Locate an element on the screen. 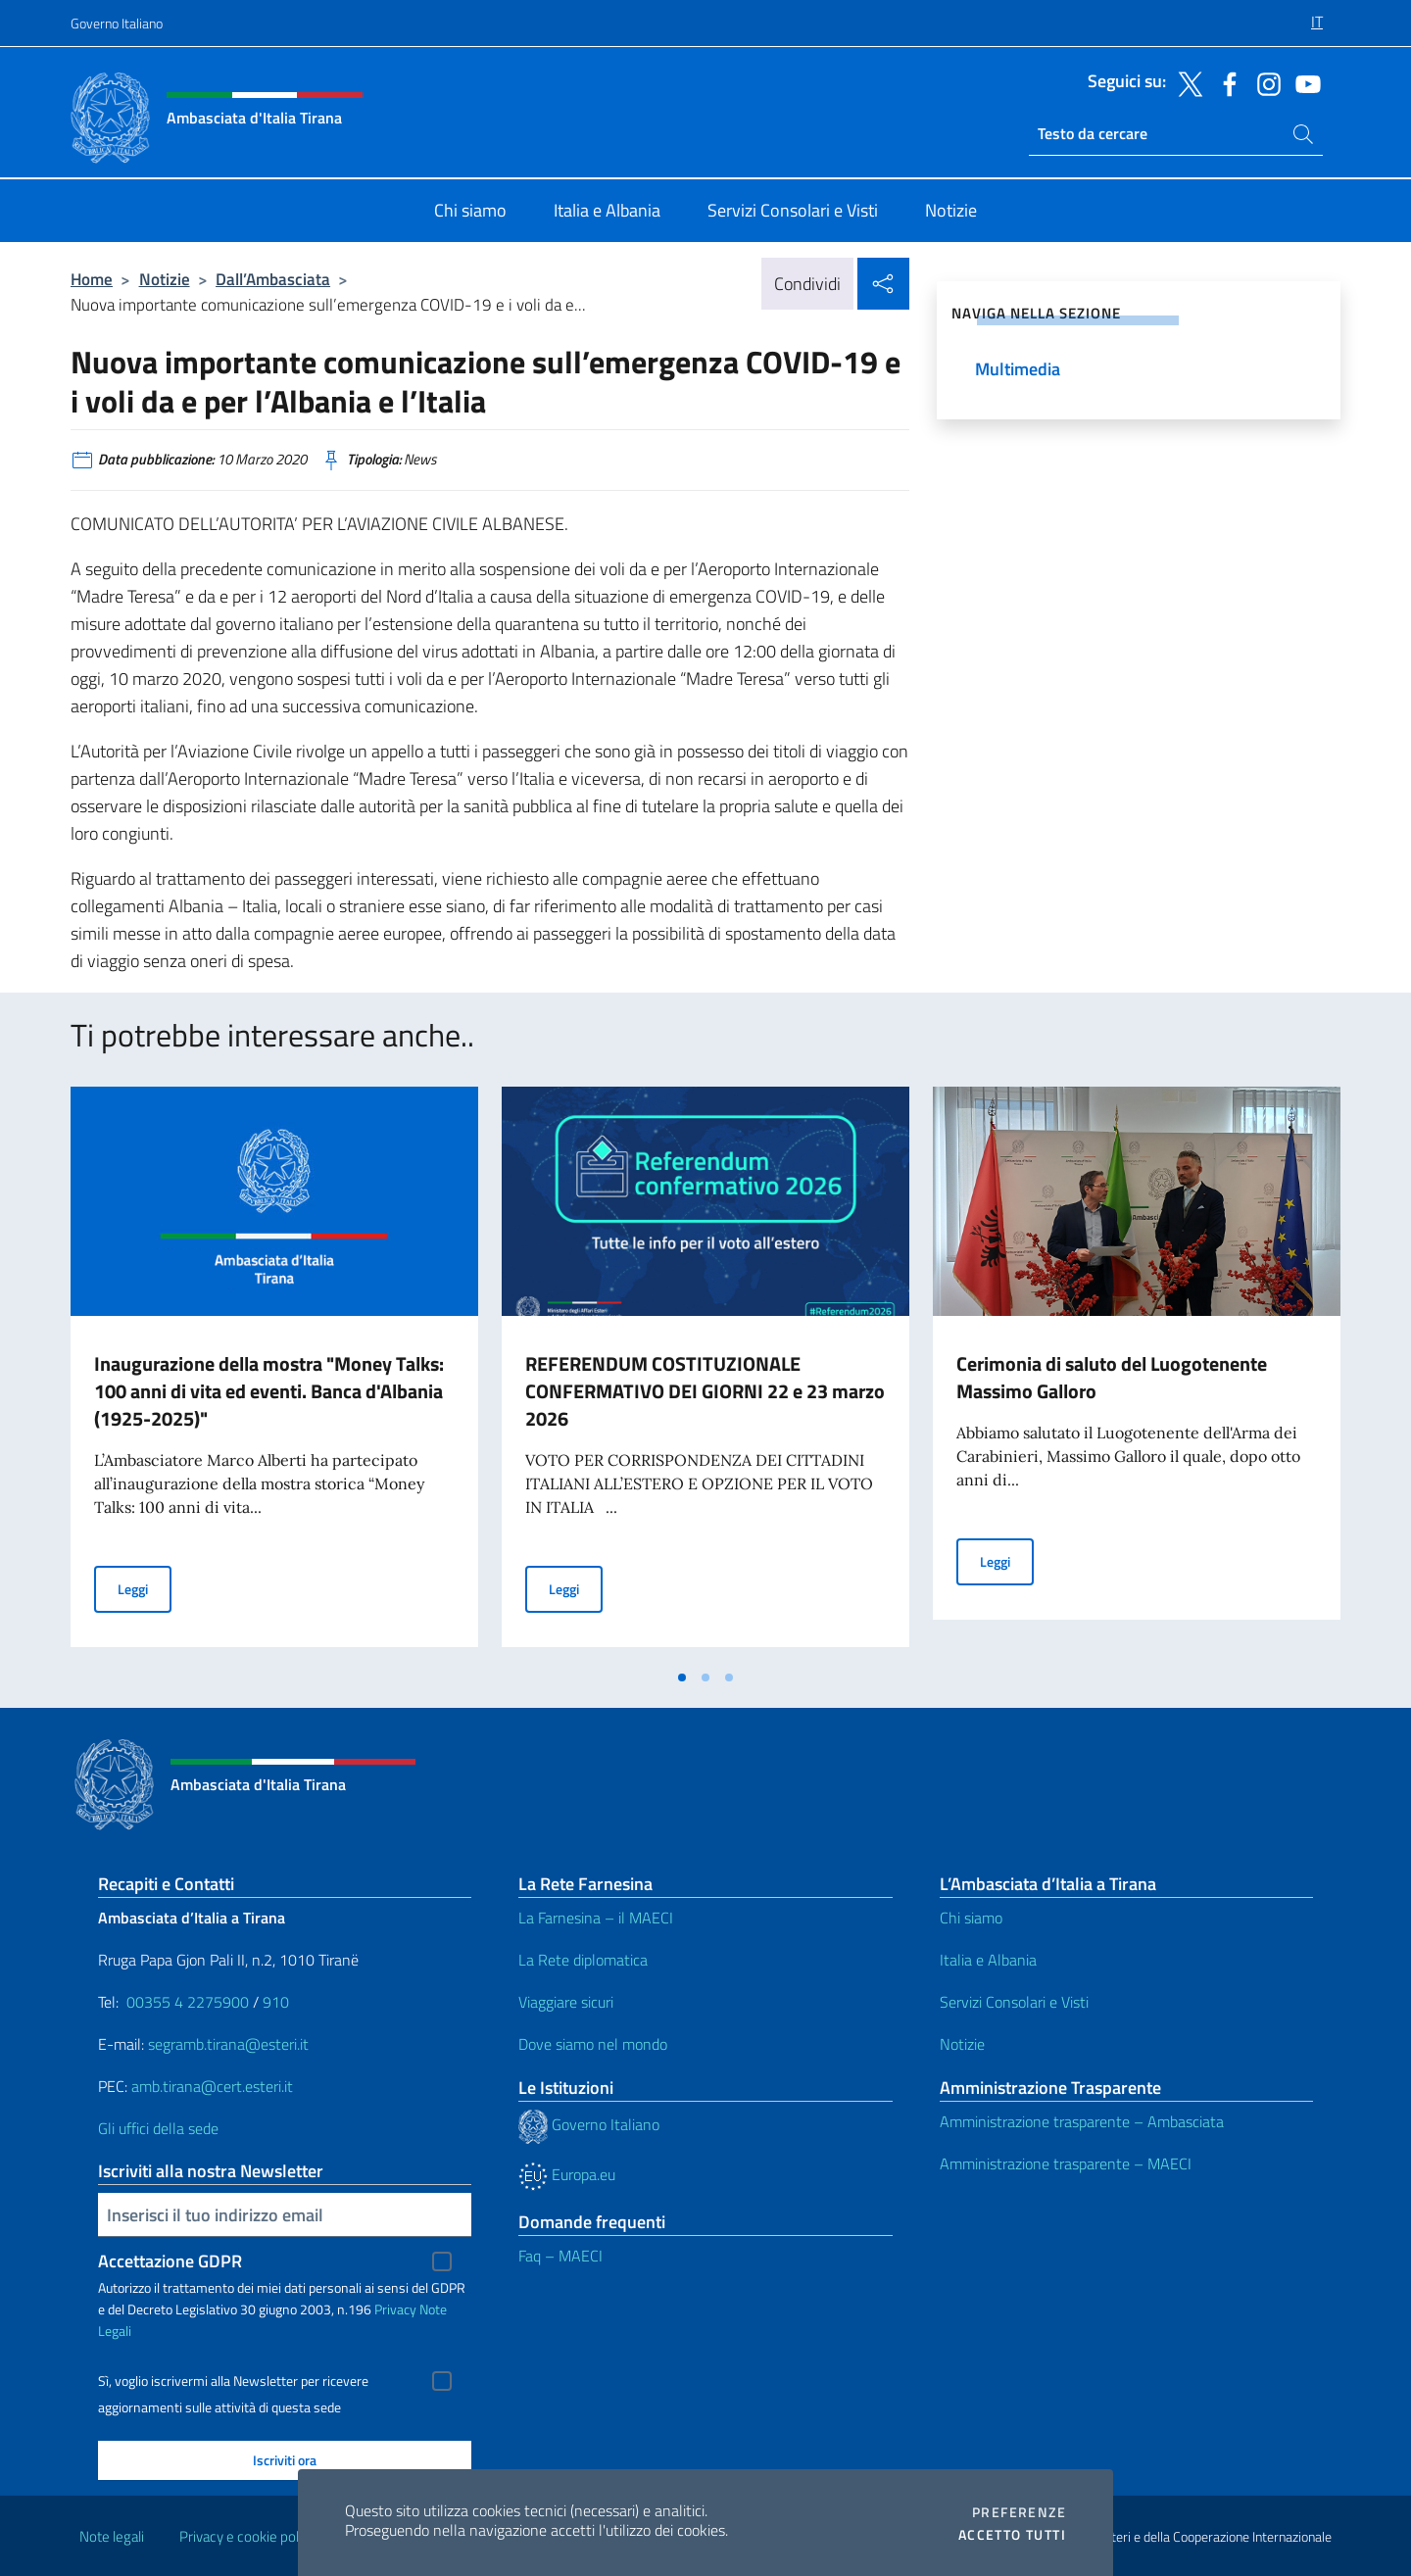 This screenshot has width=1411, height=2576. Preferenze is located at coordinates (1019, 2512).